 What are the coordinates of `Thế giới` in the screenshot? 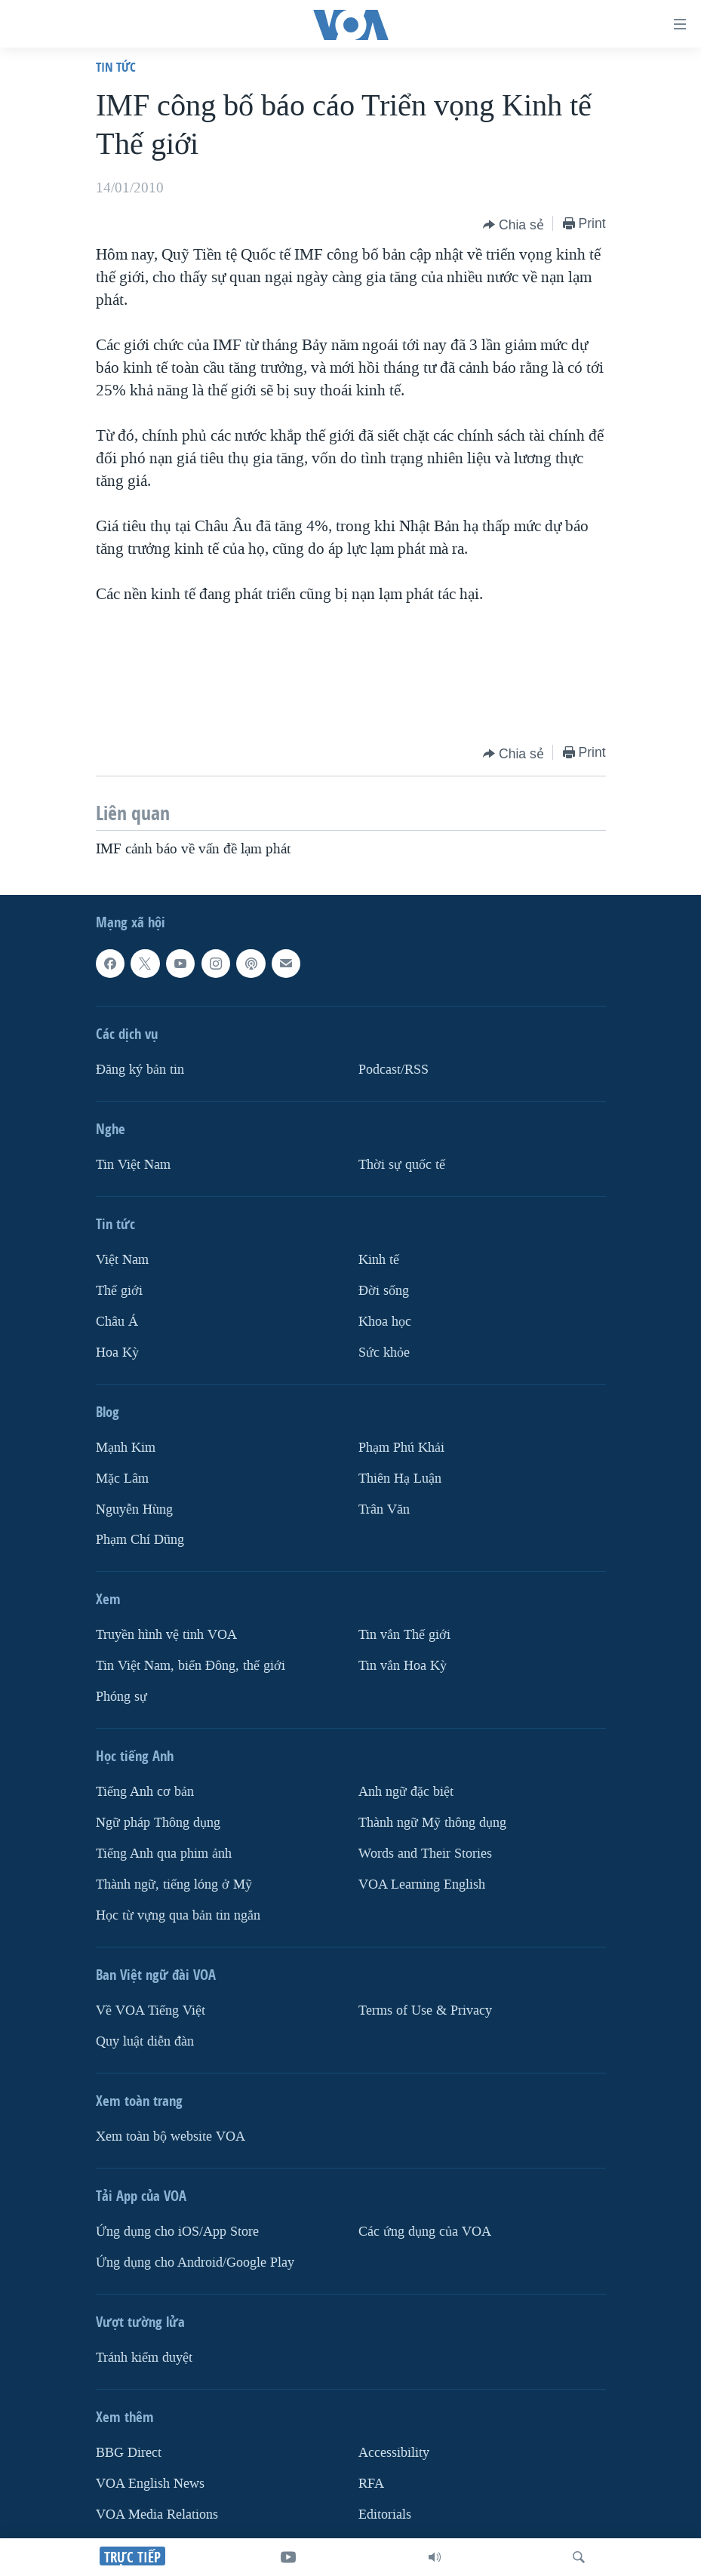 It's located at (119, 1290).